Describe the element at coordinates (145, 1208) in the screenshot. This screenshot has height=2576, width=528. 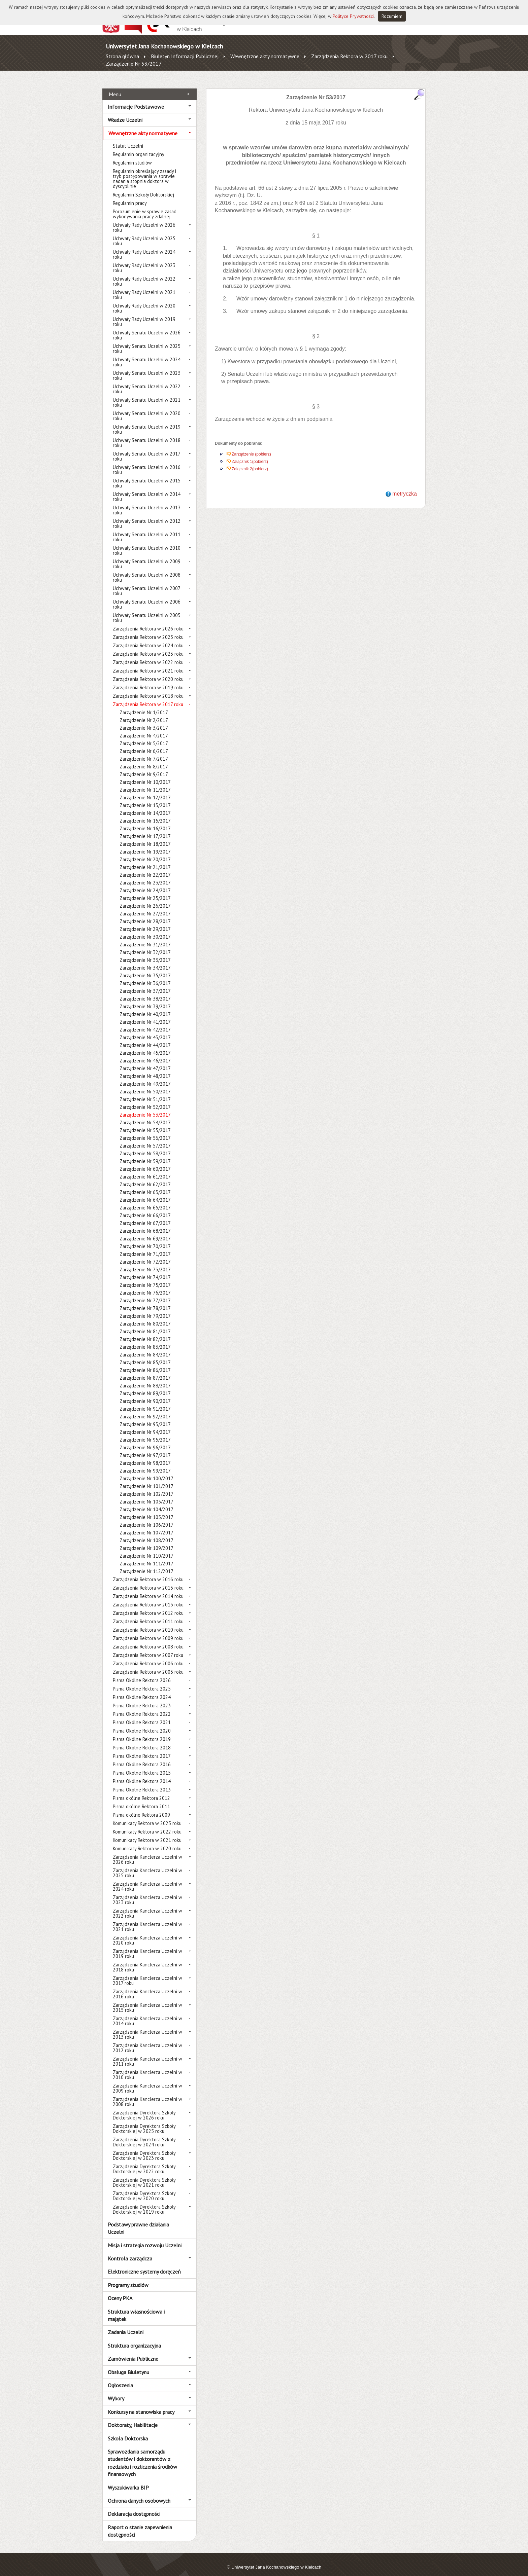
I see `Zarządzenie Nr 66/2017` at that location.